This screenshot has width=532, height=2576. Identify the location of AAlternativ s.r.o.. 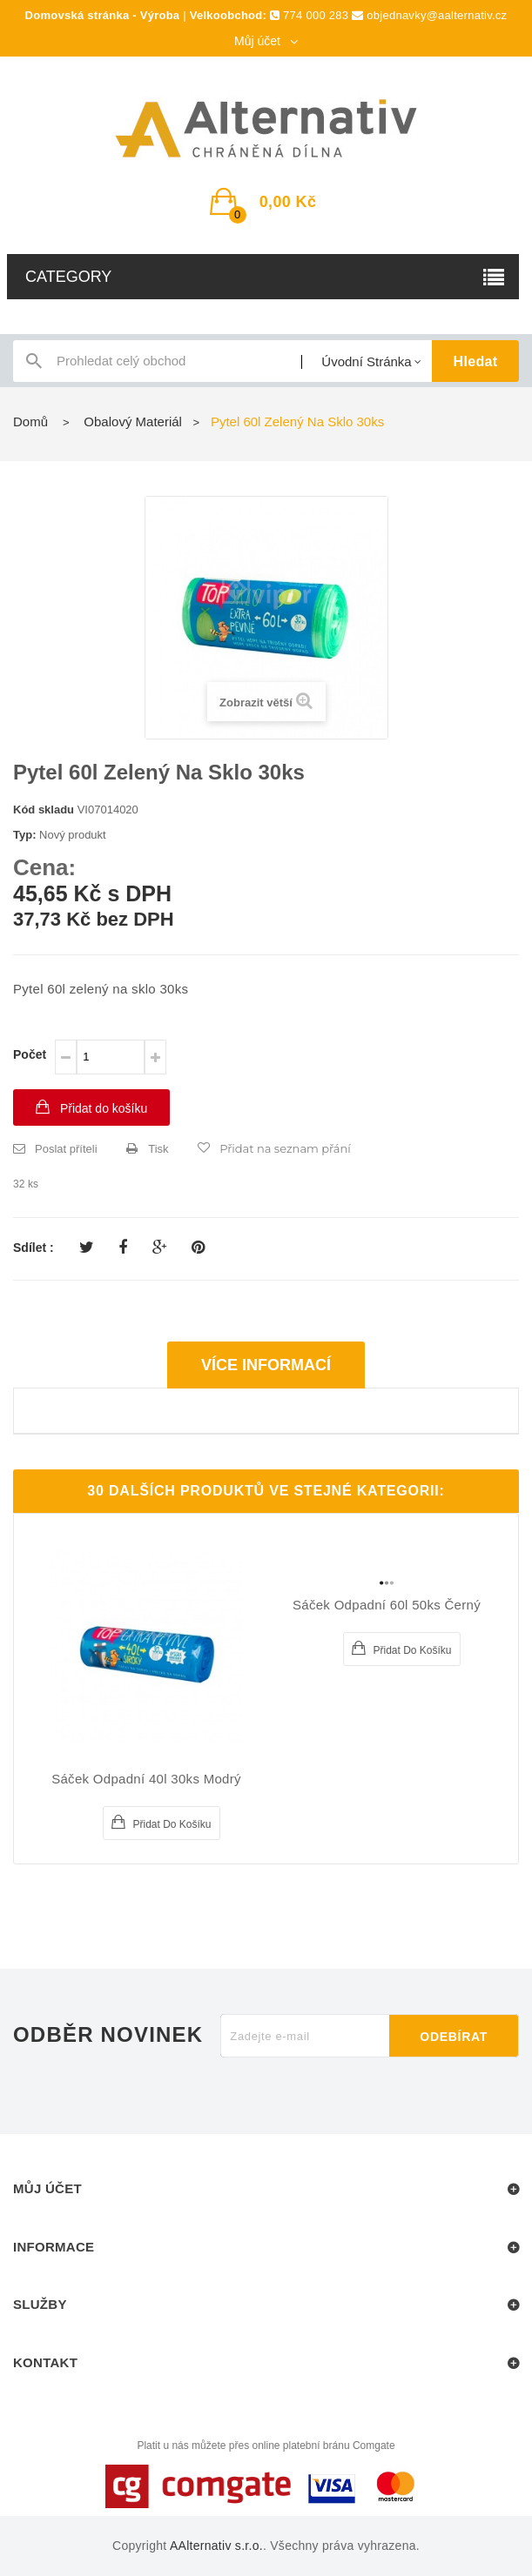
(216, 2546).